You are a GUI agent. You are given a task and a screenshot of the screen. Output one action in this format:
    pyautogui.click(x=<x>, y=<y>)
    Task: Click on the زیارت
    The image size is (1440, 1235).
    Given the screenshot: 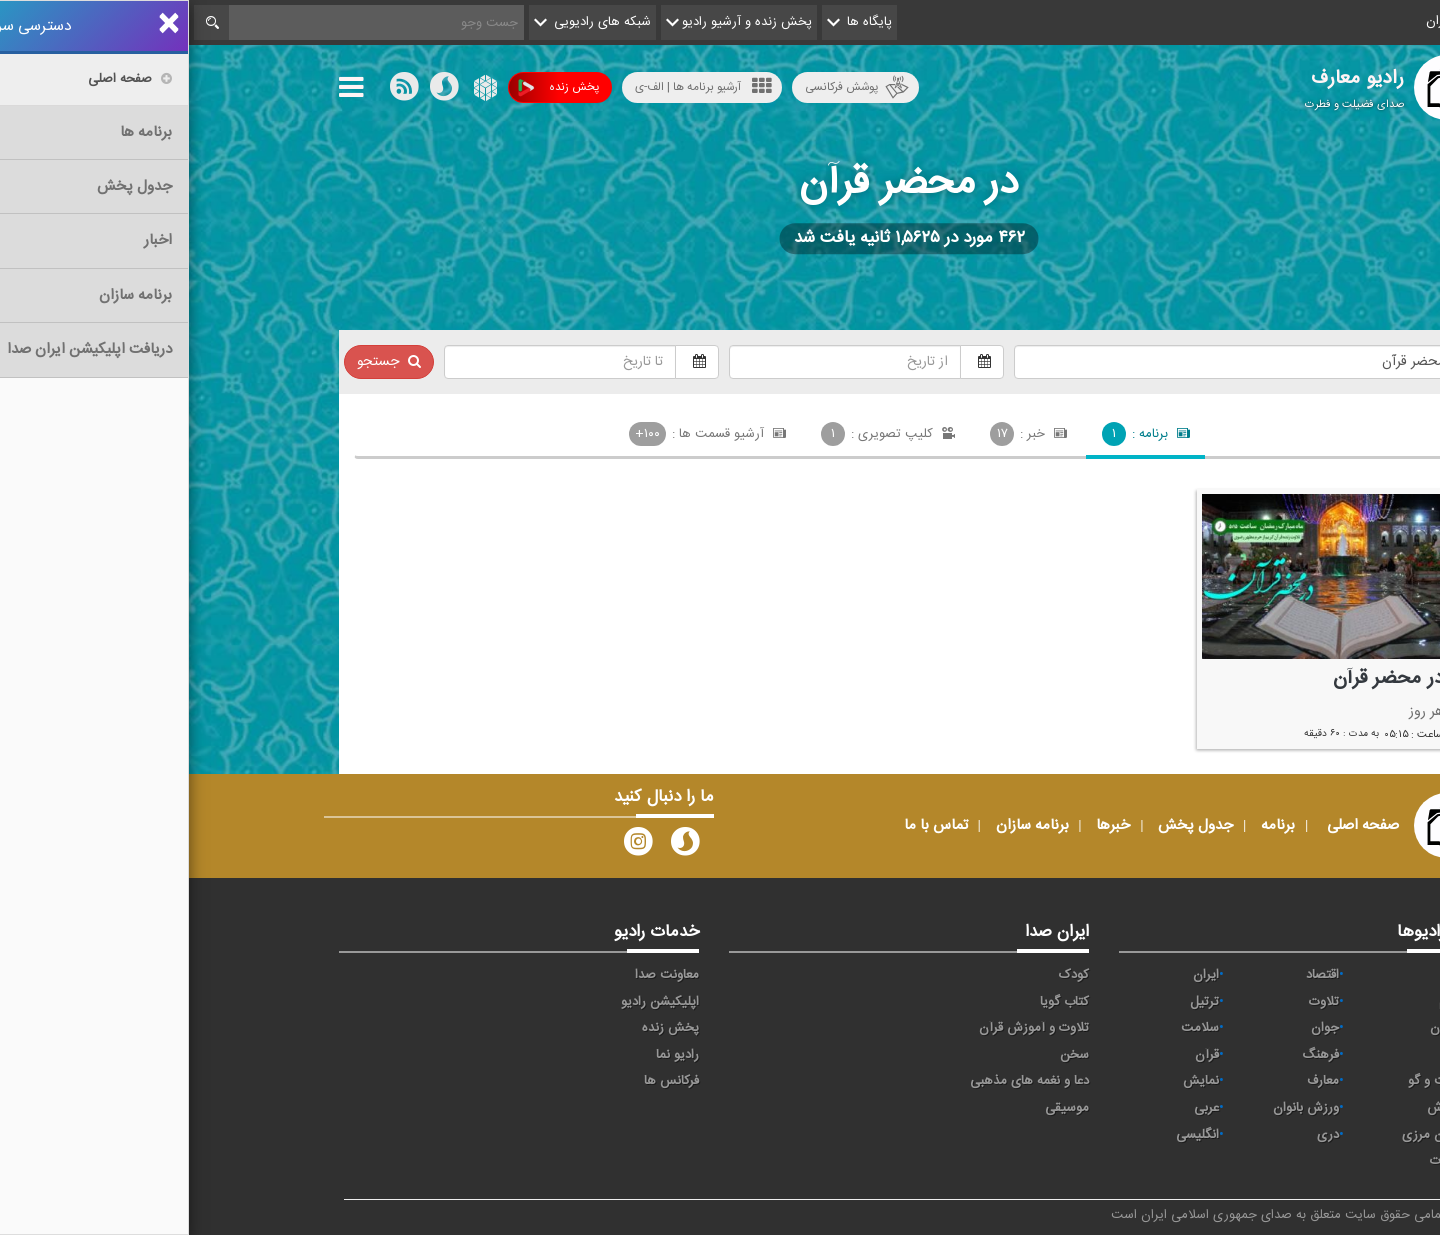 What is the action you would take?
    pyautogui.click(x=1255, y=1161)
    